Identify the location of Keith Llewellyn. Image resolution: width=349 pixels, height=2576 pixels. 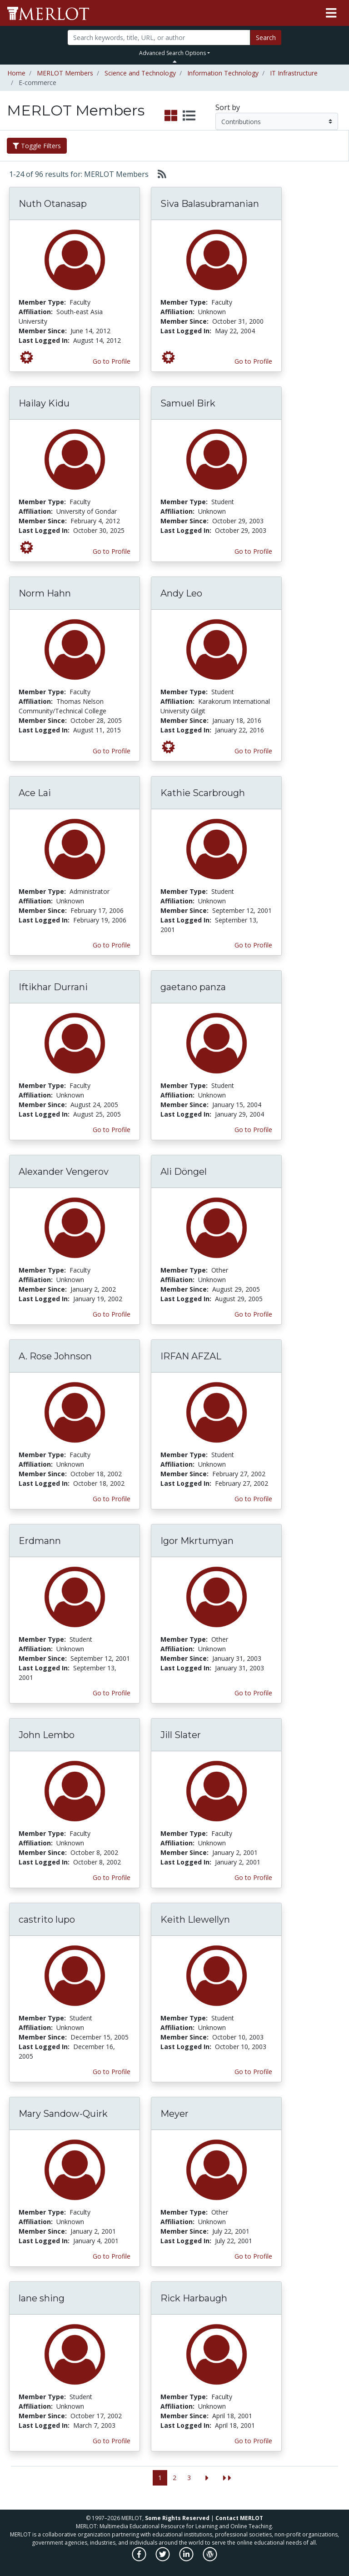
(195, 1919).